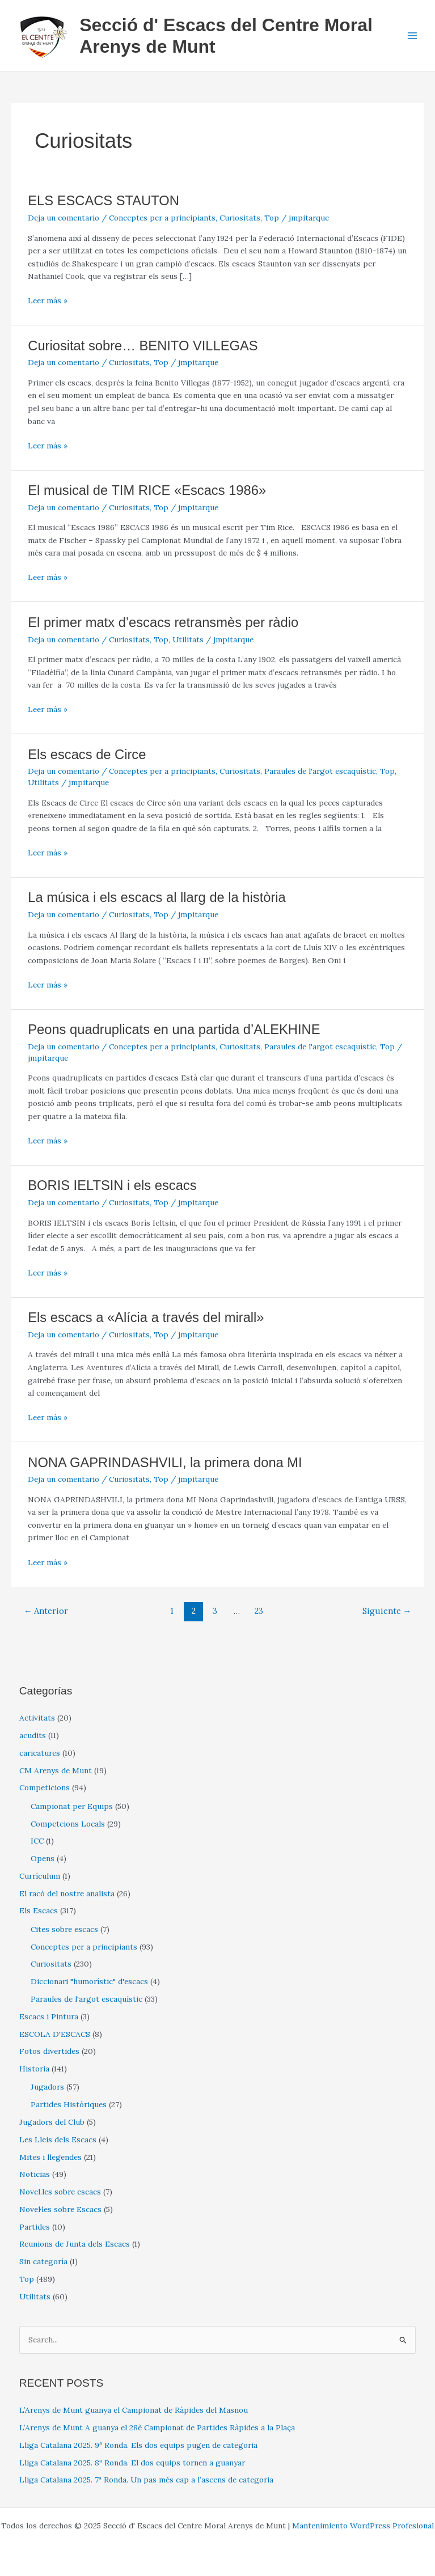 Image resolution: width=435 pixels, height=2576 pixels. Describe the element at coordinates (163, 622) in the screenshot. I see `El primer matx d’escacs retransmès per ràdio` at that location.